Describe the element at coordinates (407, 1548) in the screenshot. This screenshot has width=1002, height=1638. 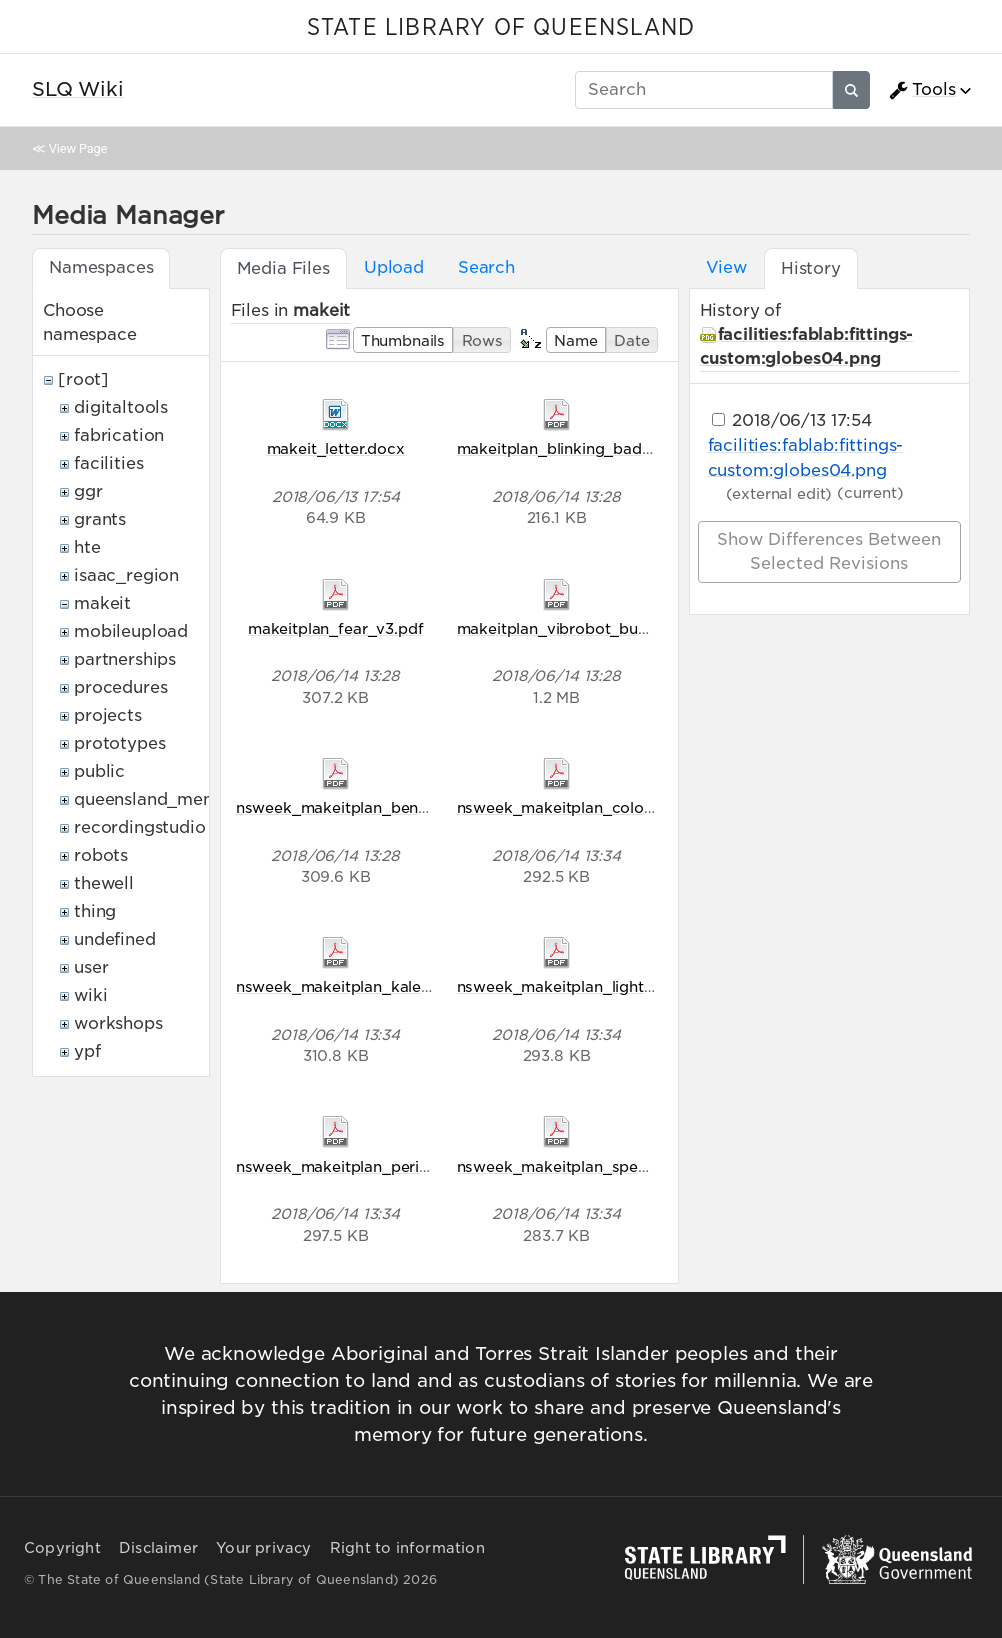
I see `Right to information` at that location.